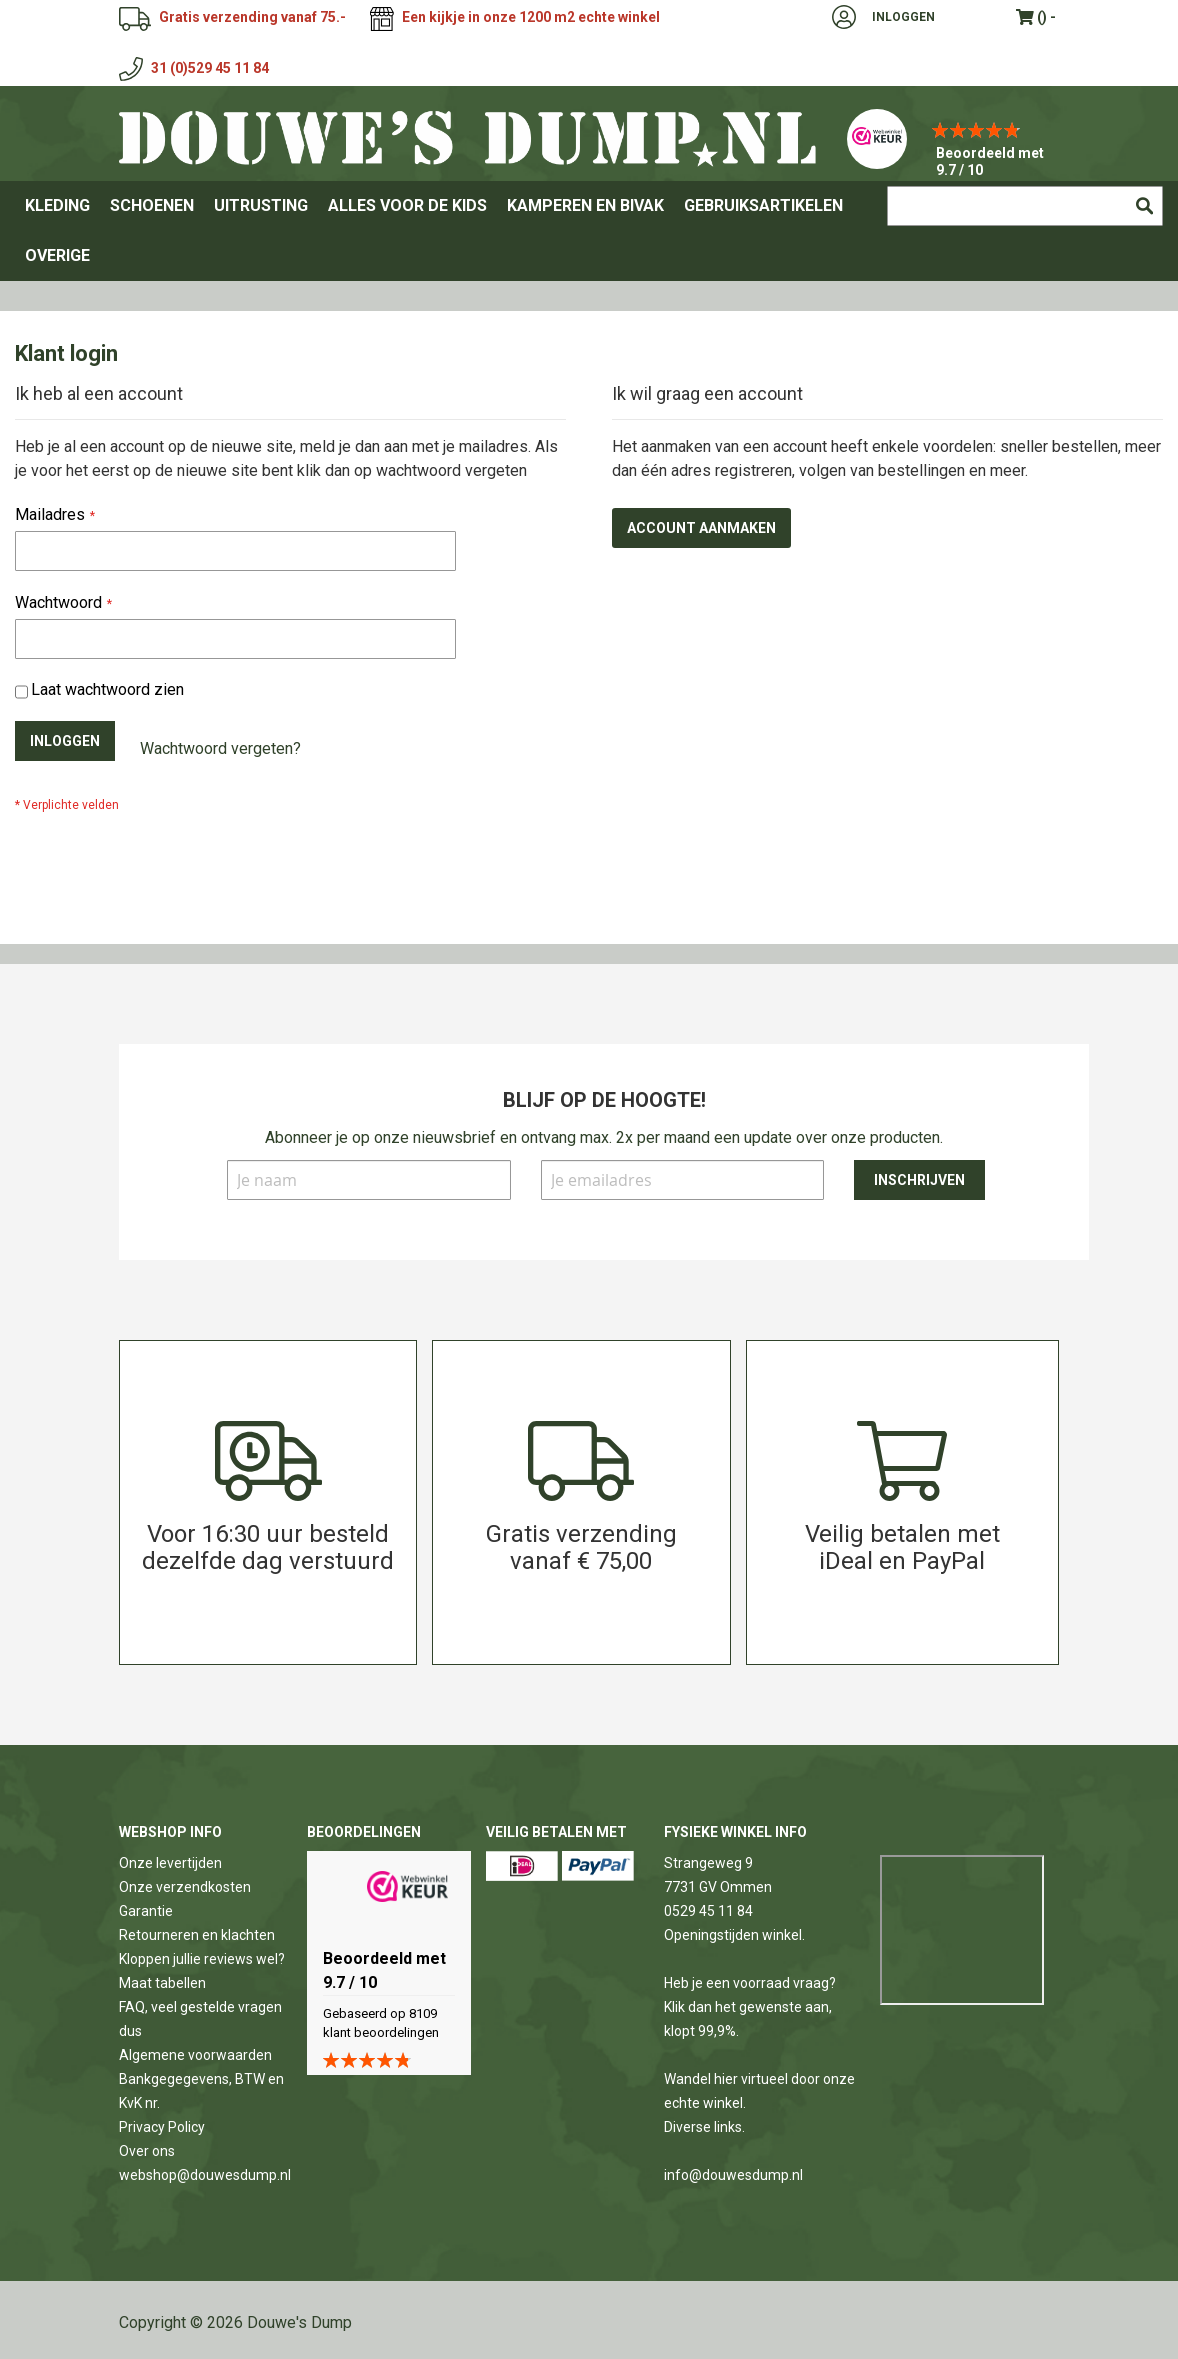  I want to click on 0529 45 11 84, so click(708, 1911).